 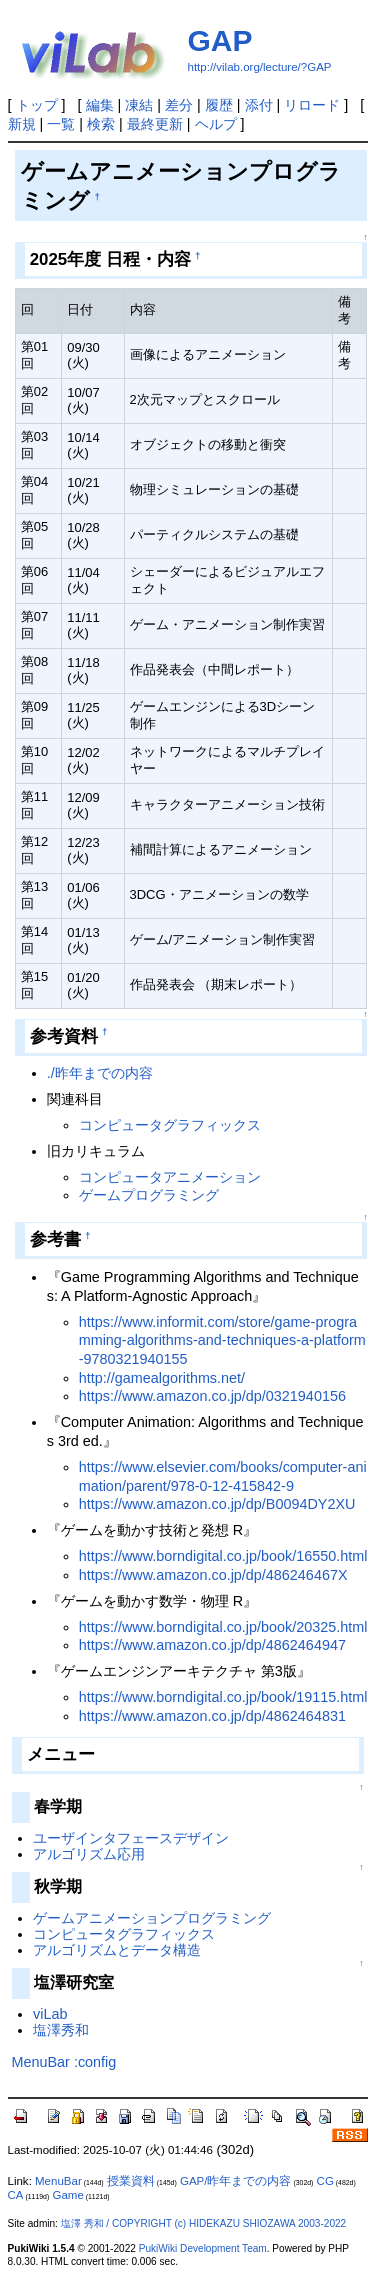 I want to click on アルゴリズムとデータ構造, so click(x=117, y=1950).